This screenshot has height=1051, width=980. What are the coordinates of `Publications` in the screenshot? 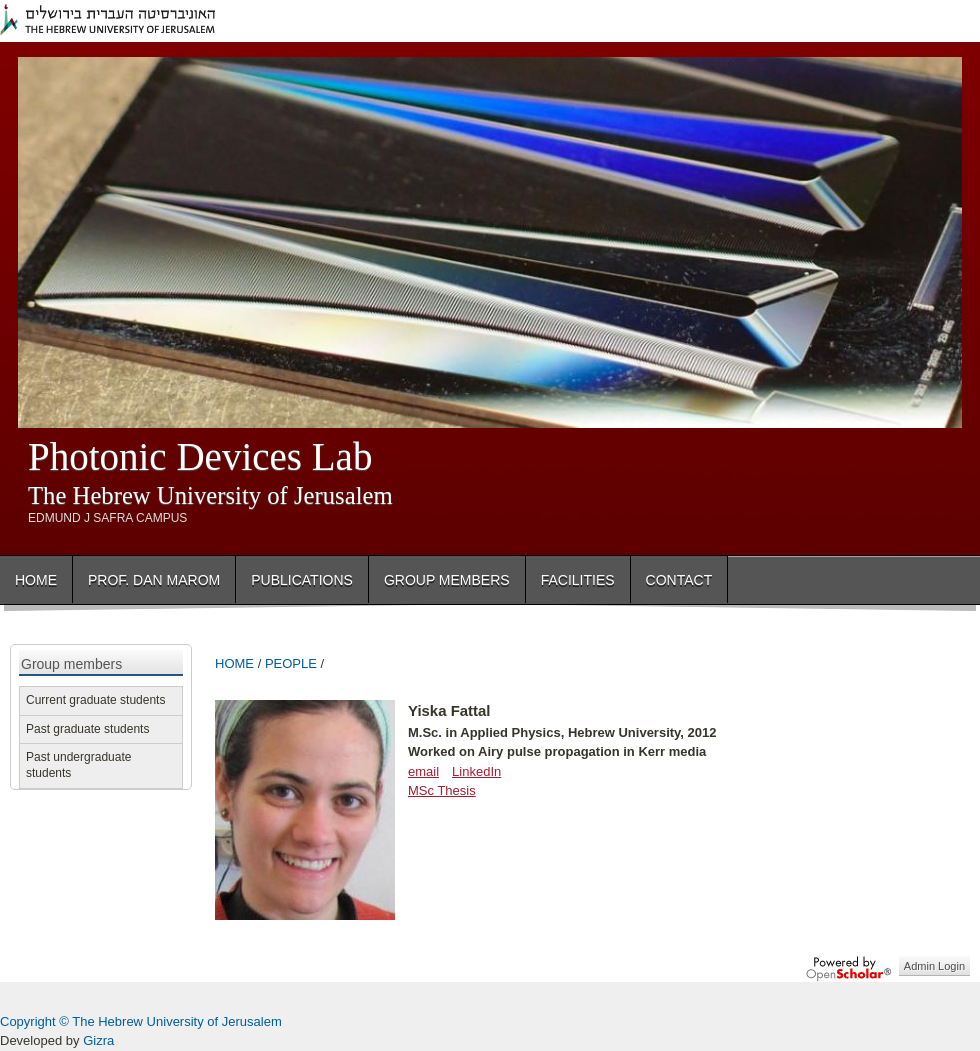 It's located at (302, 580).